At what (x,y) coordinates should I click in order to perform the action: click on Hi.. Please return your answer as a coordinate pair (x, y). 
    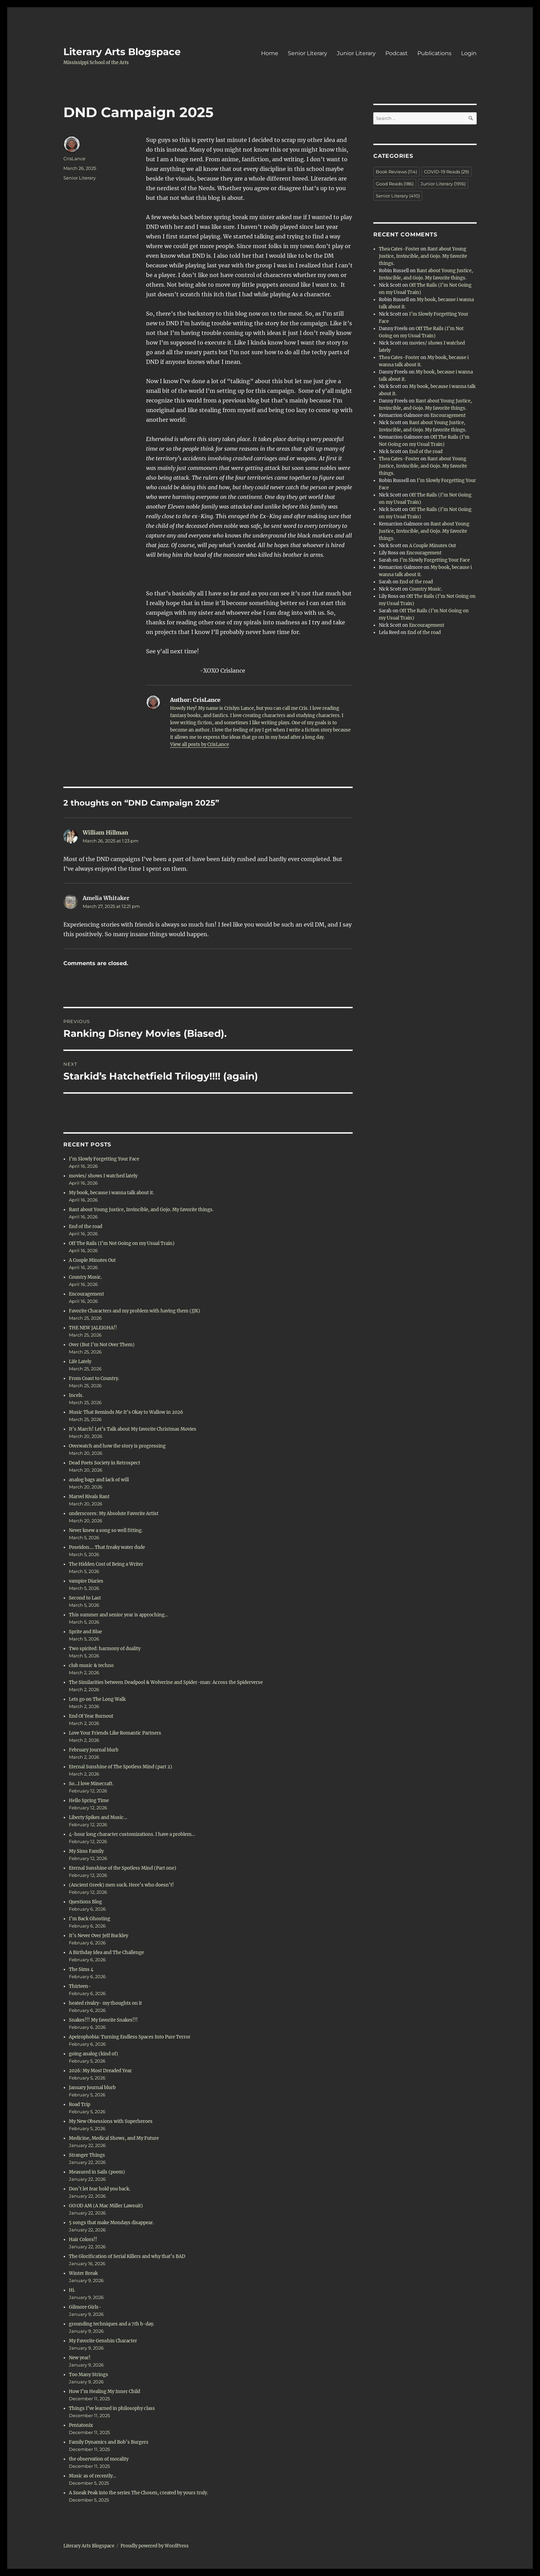
    Looking at the image, I should click on (72, 2290).